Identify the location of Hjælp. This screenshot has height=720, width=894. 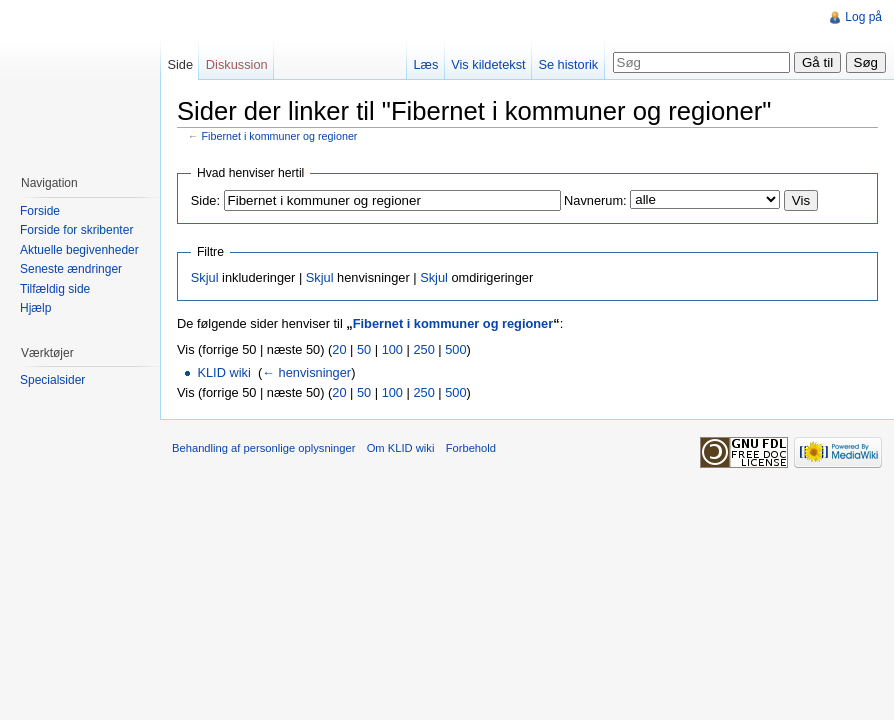
(35, 308).